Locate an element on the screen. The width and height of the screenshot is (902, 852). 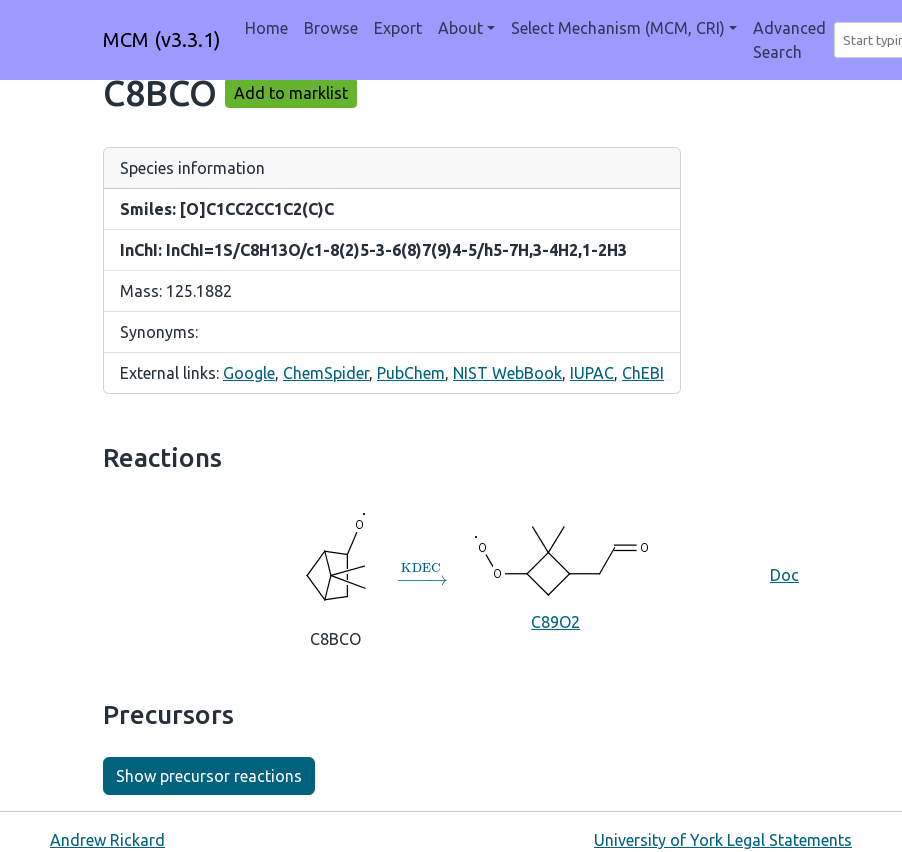
Andrew Rickard is located at coordinates (107, 840).